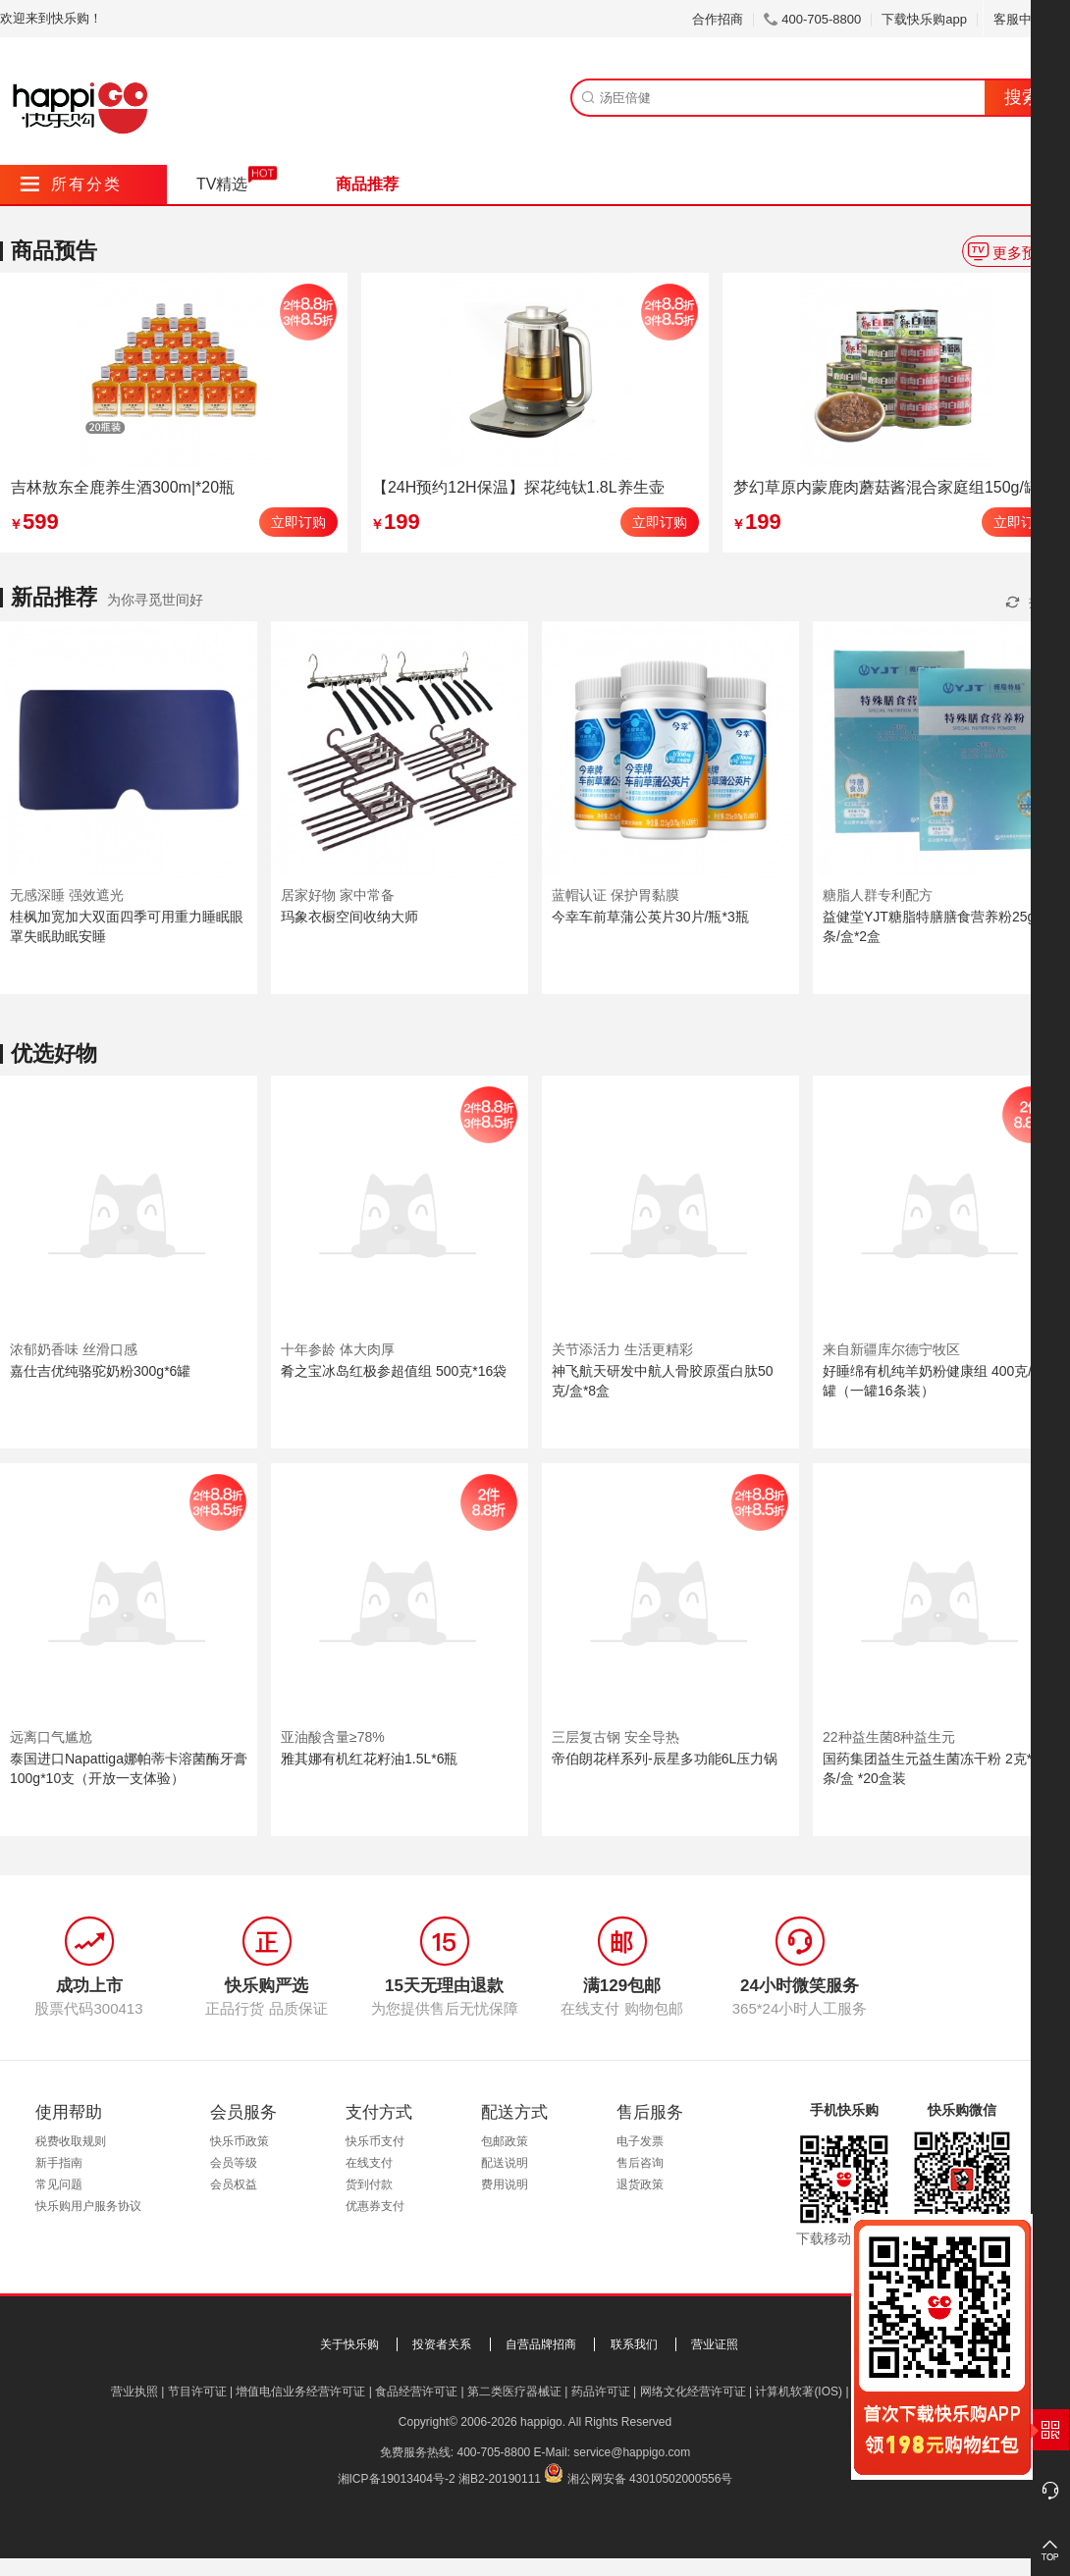  What do you see at coordinates (58, 2163) in the screenshot?
I see `新手指南` at bounding box center [58, 2163].